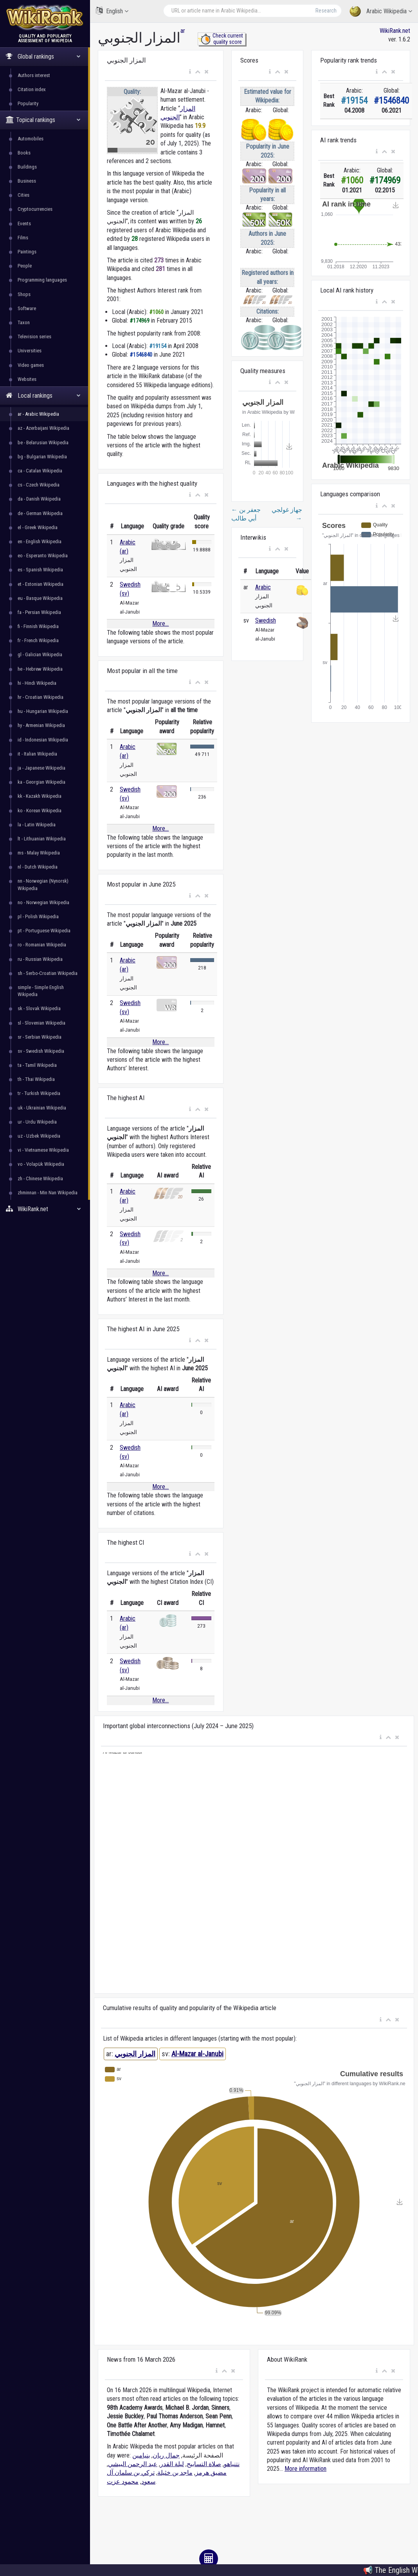 This screenshot has height=2576, width=418. Describe the element at coordinates (265, 620) in the screenshot. I see `Swedish` at that location.